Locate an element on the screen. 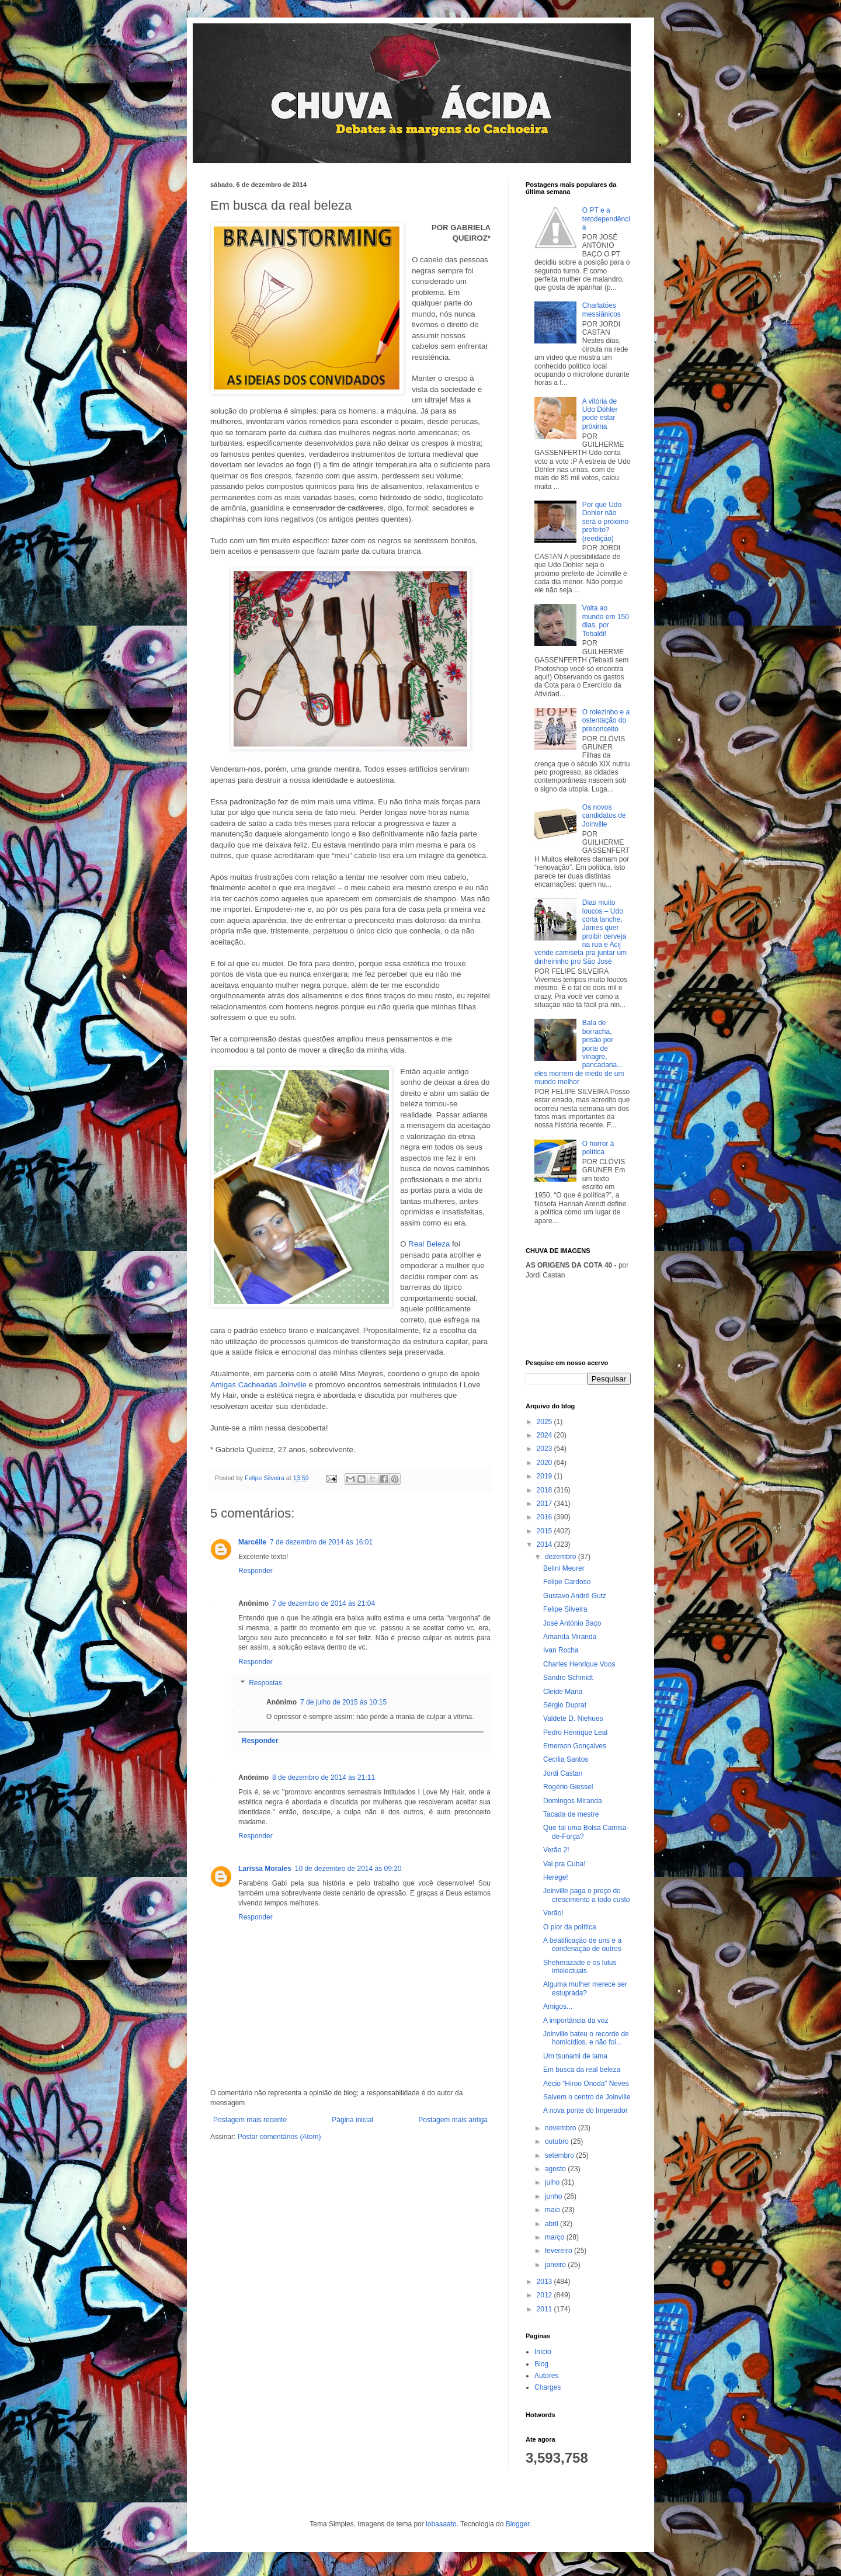 The height and width of the screenshot is (2576, 841). 2023 is located at coordinates (545, 1449).